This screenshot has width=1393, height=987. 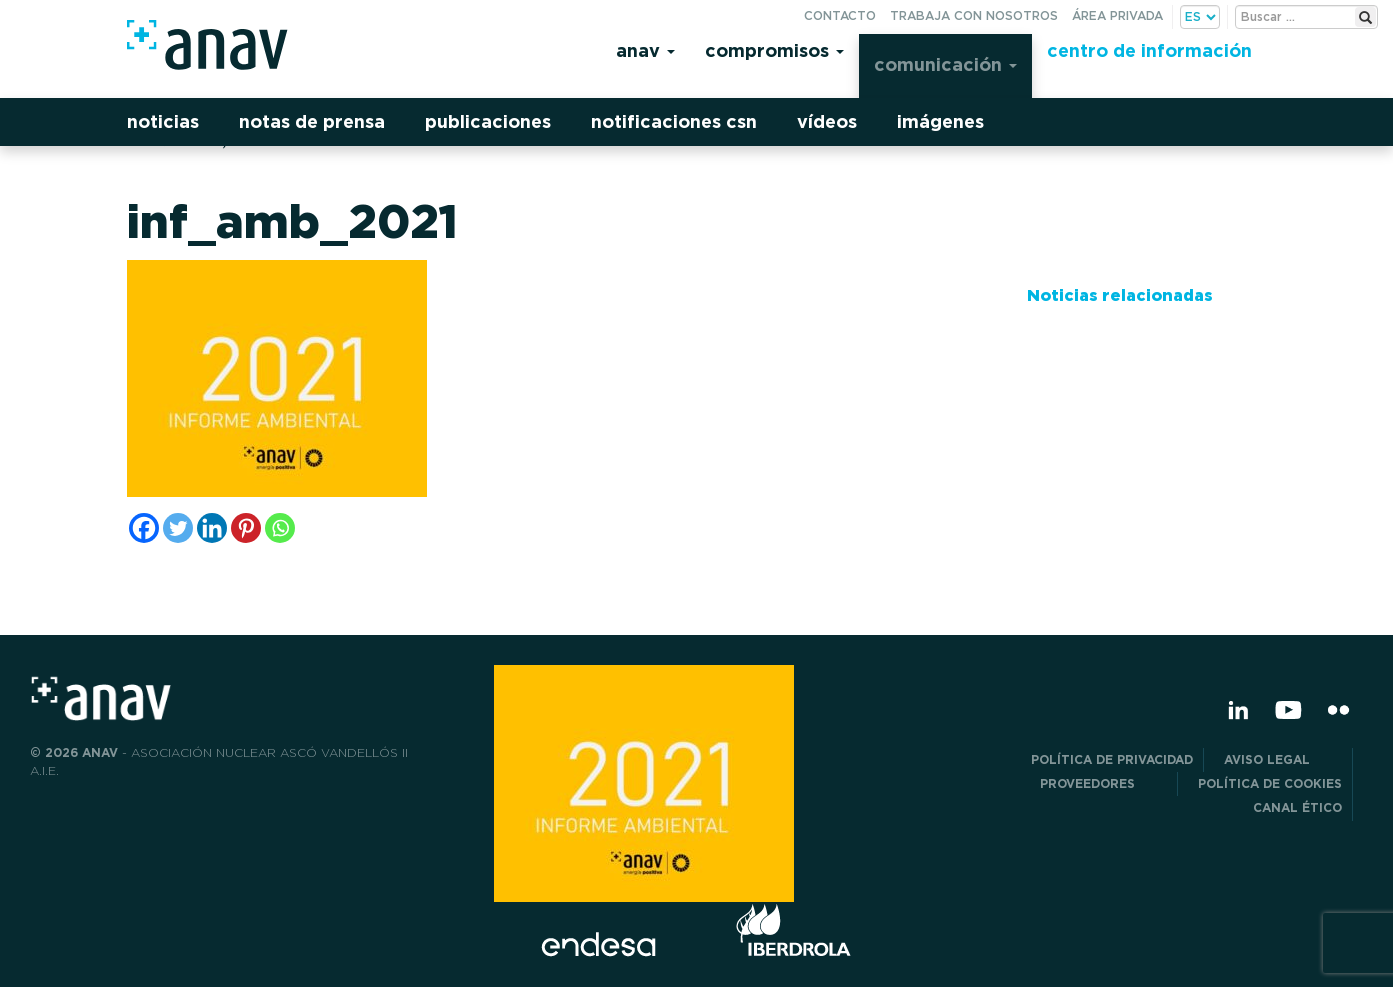 I want to click on Proveedores, so click(x=1103, y=783).